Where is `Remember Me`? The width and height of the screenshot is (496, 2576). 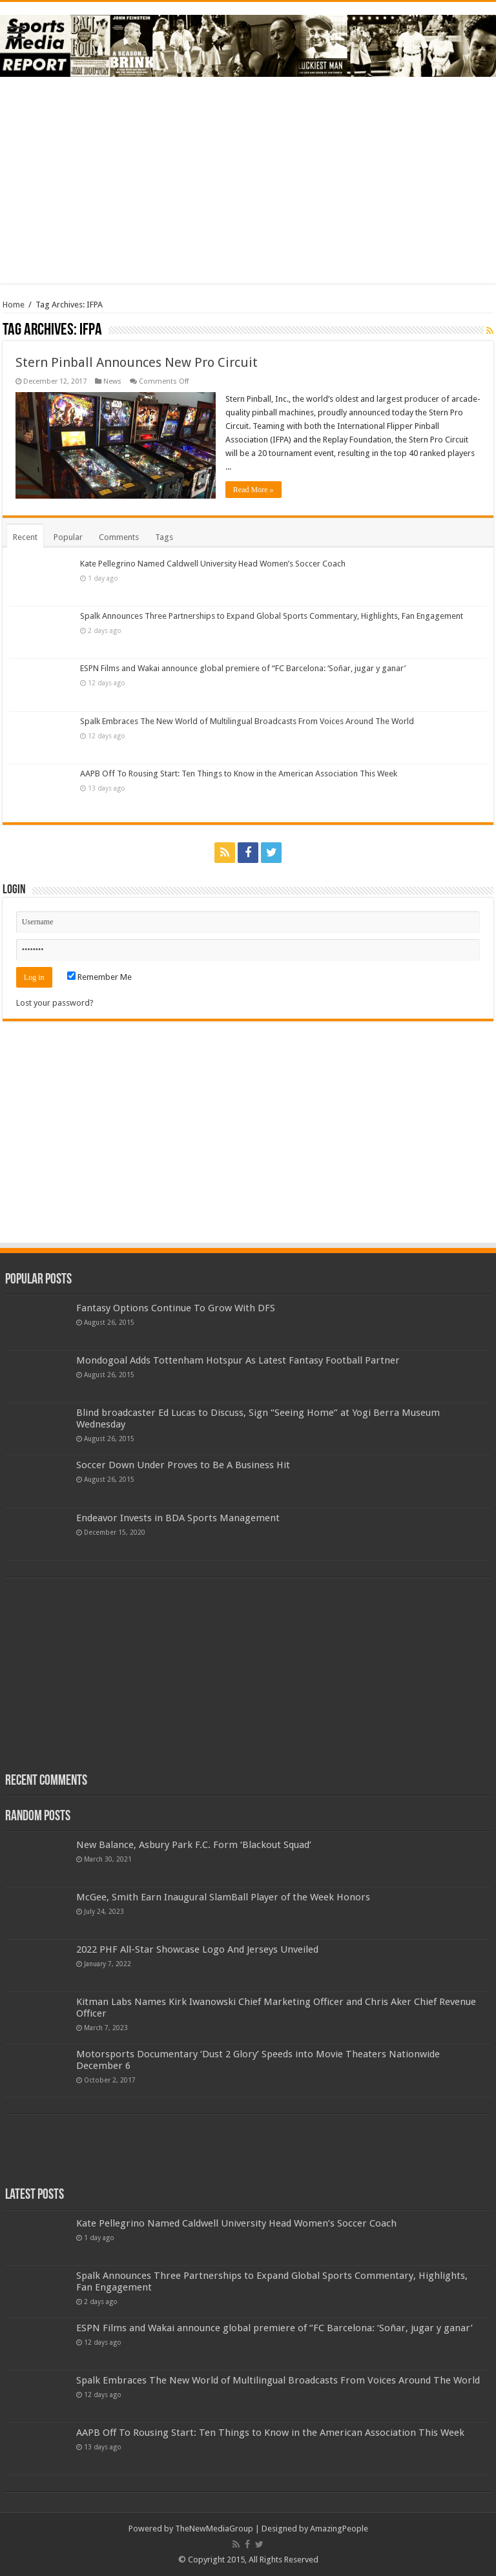 Remember Me is located at coordinates (99, 977).